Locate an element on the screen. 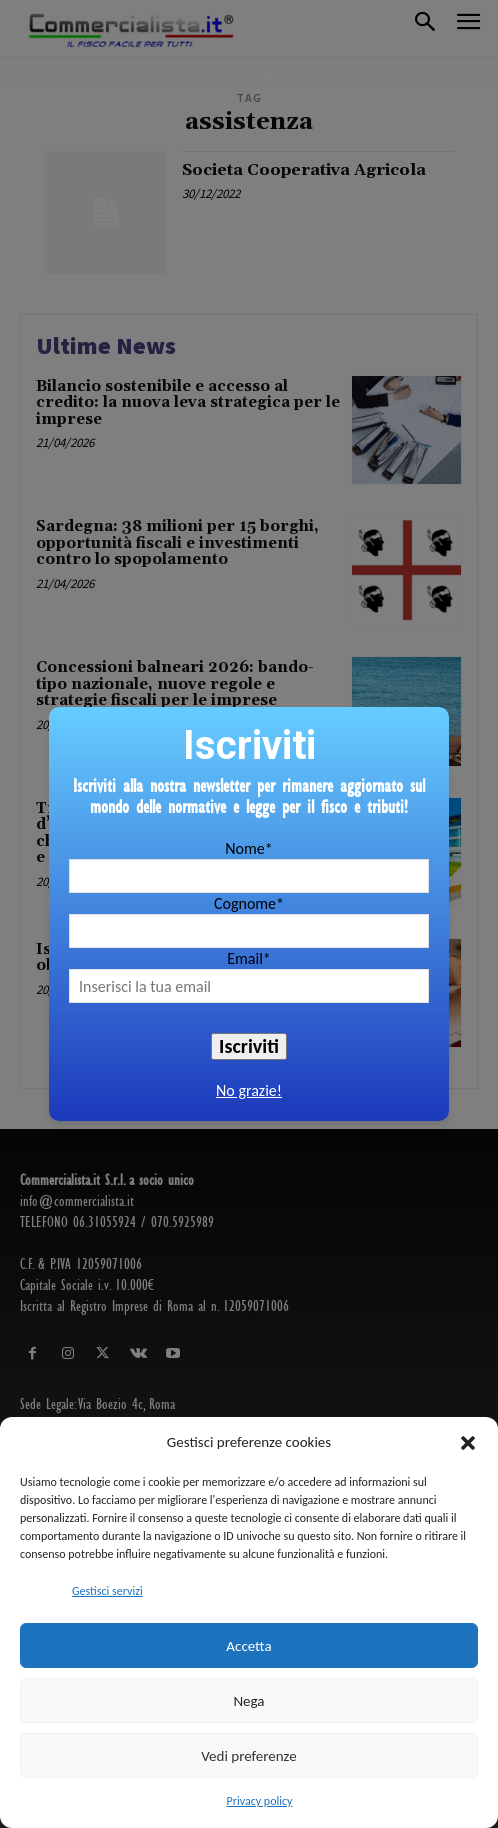 The width and height of the screenshot is (498, 1828). Nome* is located at coordinates (248, 848).